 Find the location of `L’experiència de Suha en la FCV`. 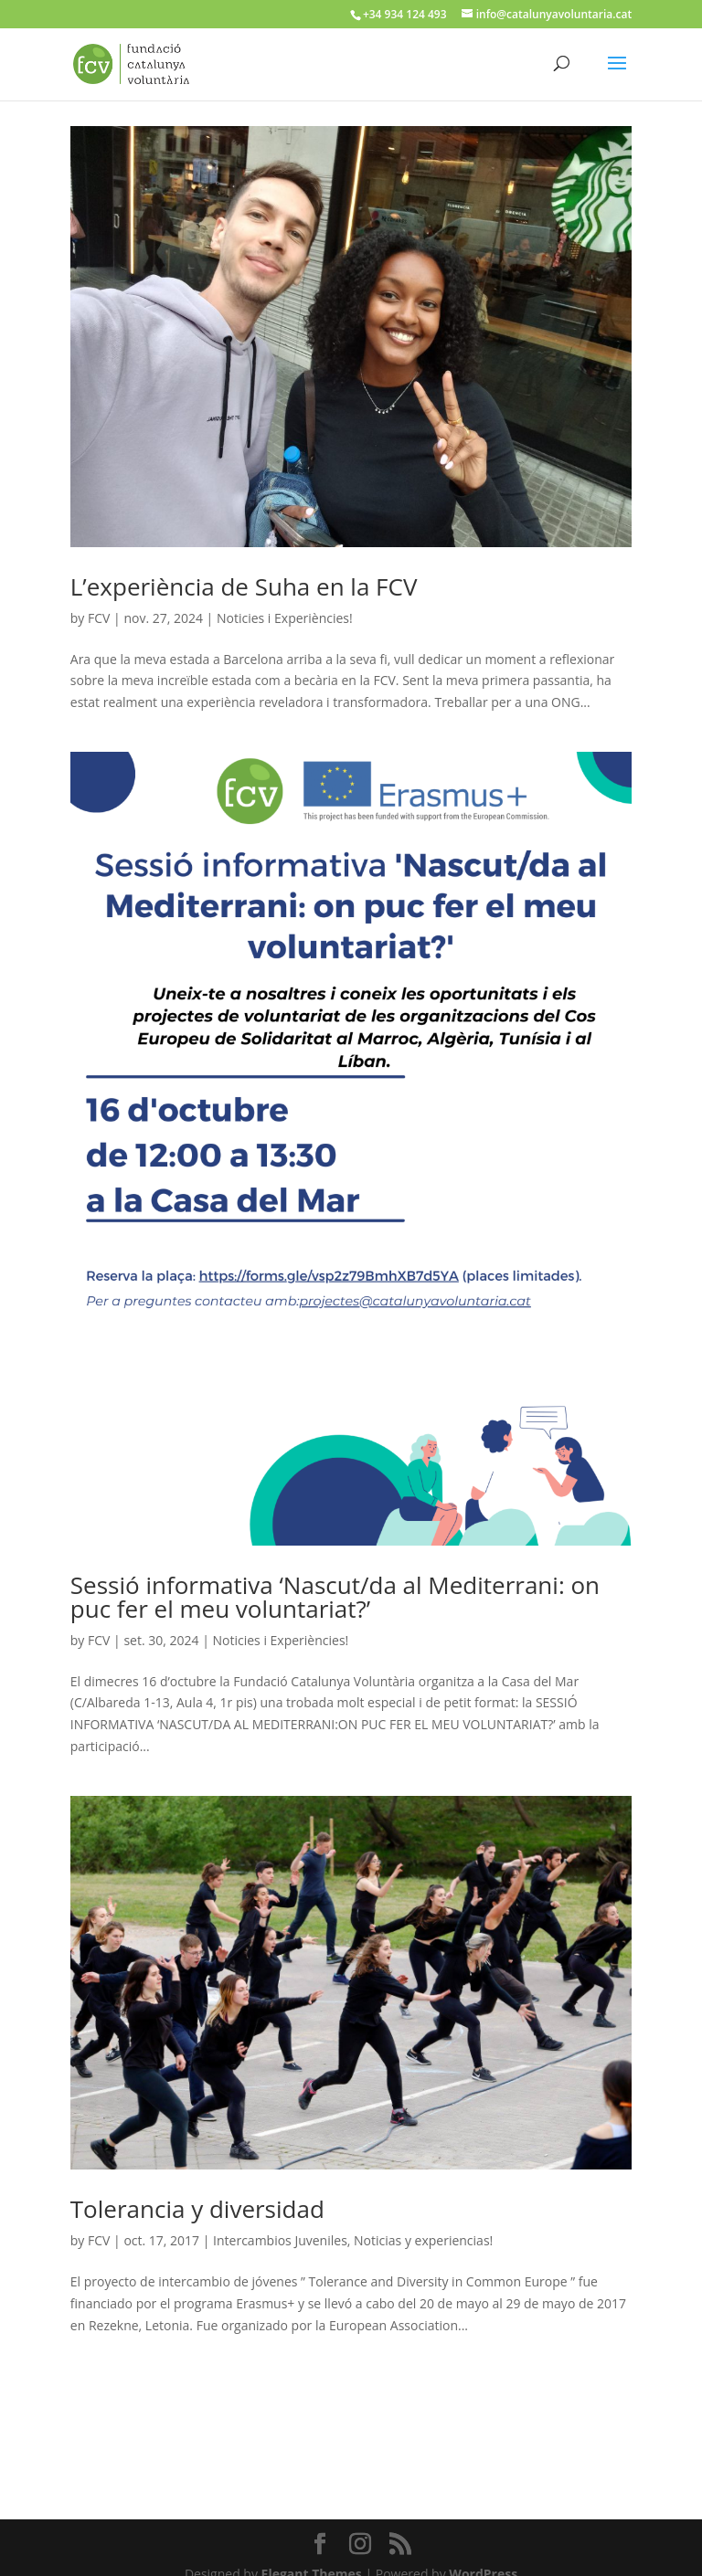

L’experiència de Suha en la FCV is located at coordinates (244, 586).